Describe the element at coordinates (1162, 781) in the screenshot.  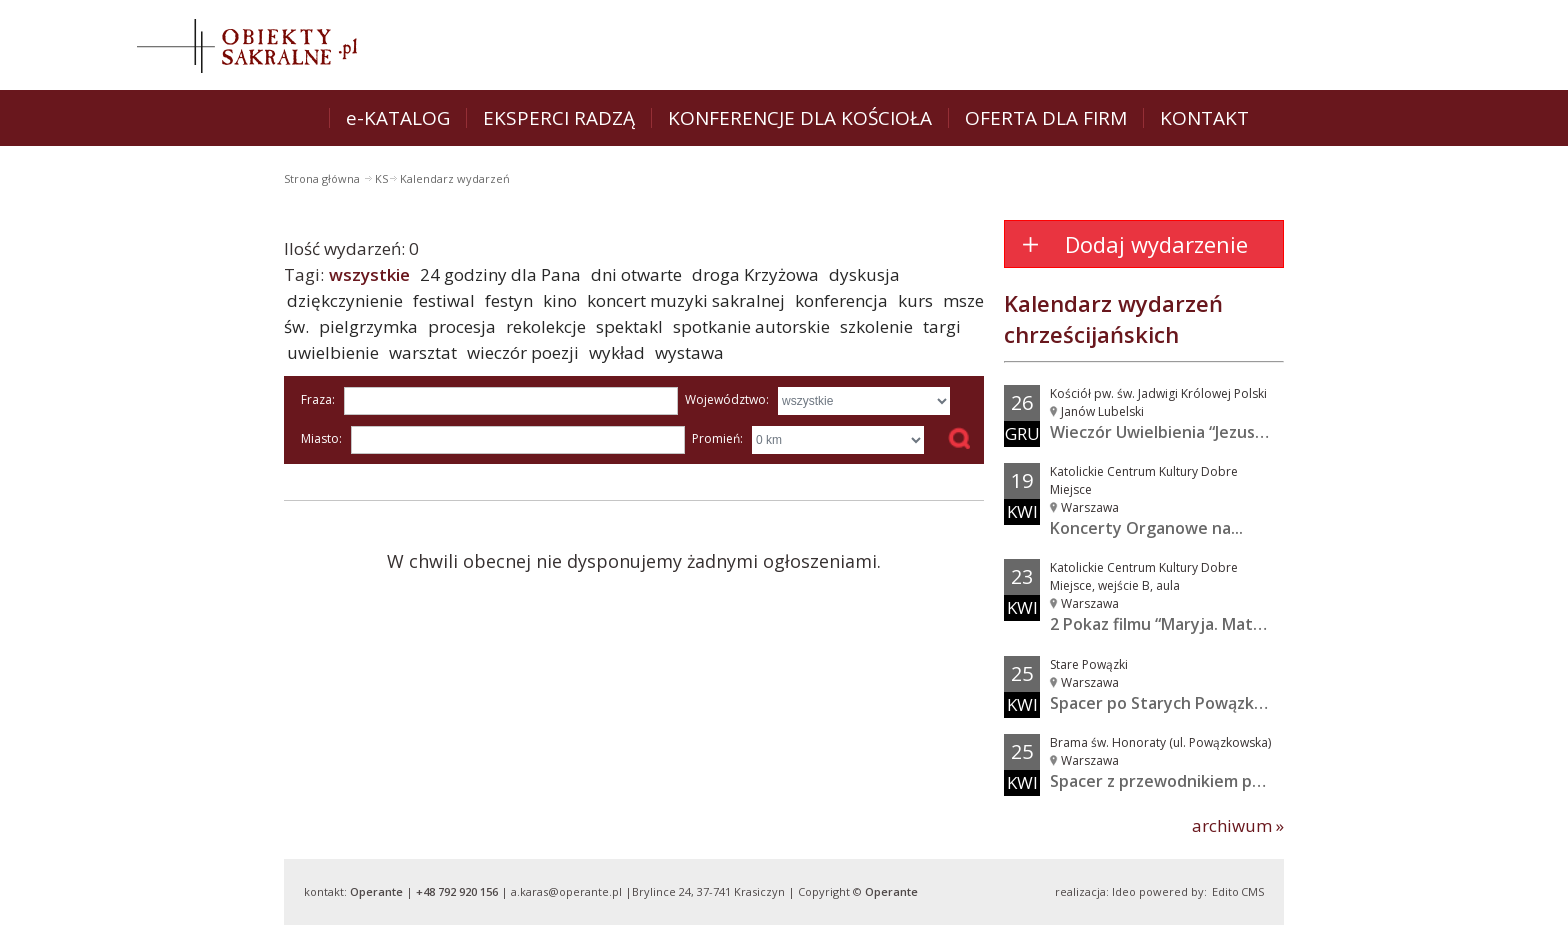
I see `Spacer z przewodnikiem po...` at that location.